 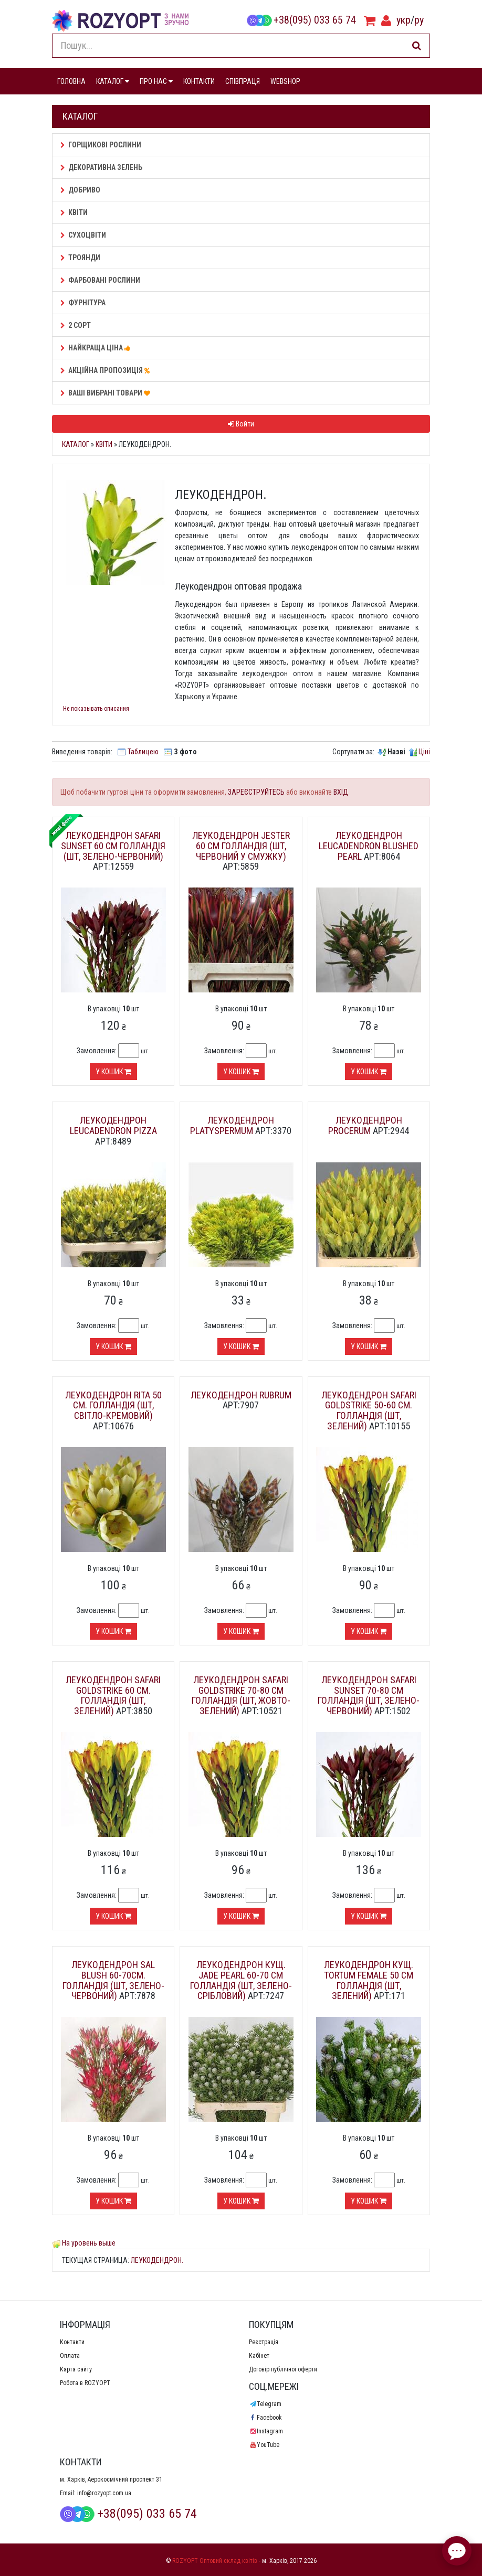 I want to click on Не показывать описания, so click(x=96, y=708).